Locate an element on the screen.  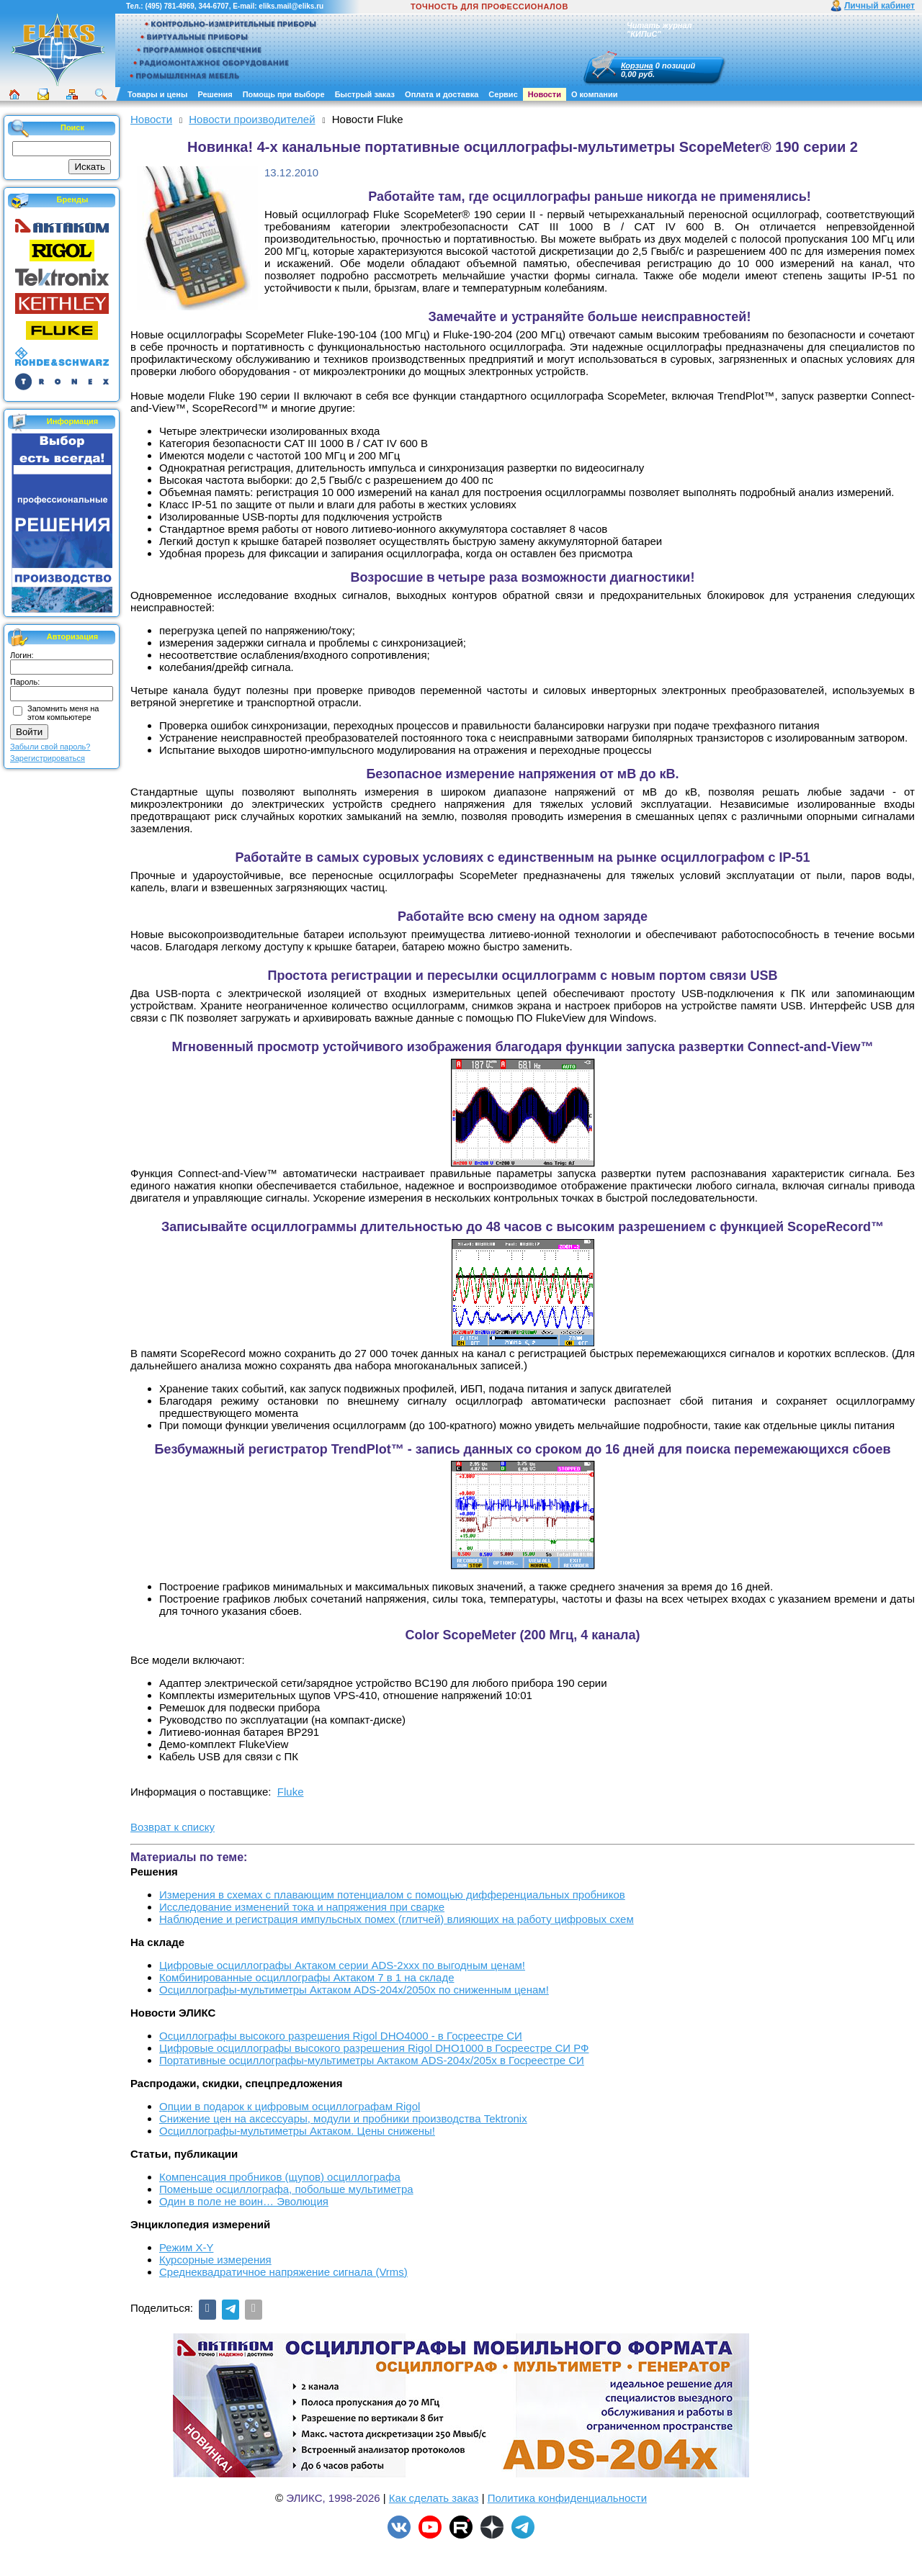
Портативные осциллографы-мультиметры Актаком ADS-204x/205x в Госреестре СИ is located at coordinates (371, 2060).